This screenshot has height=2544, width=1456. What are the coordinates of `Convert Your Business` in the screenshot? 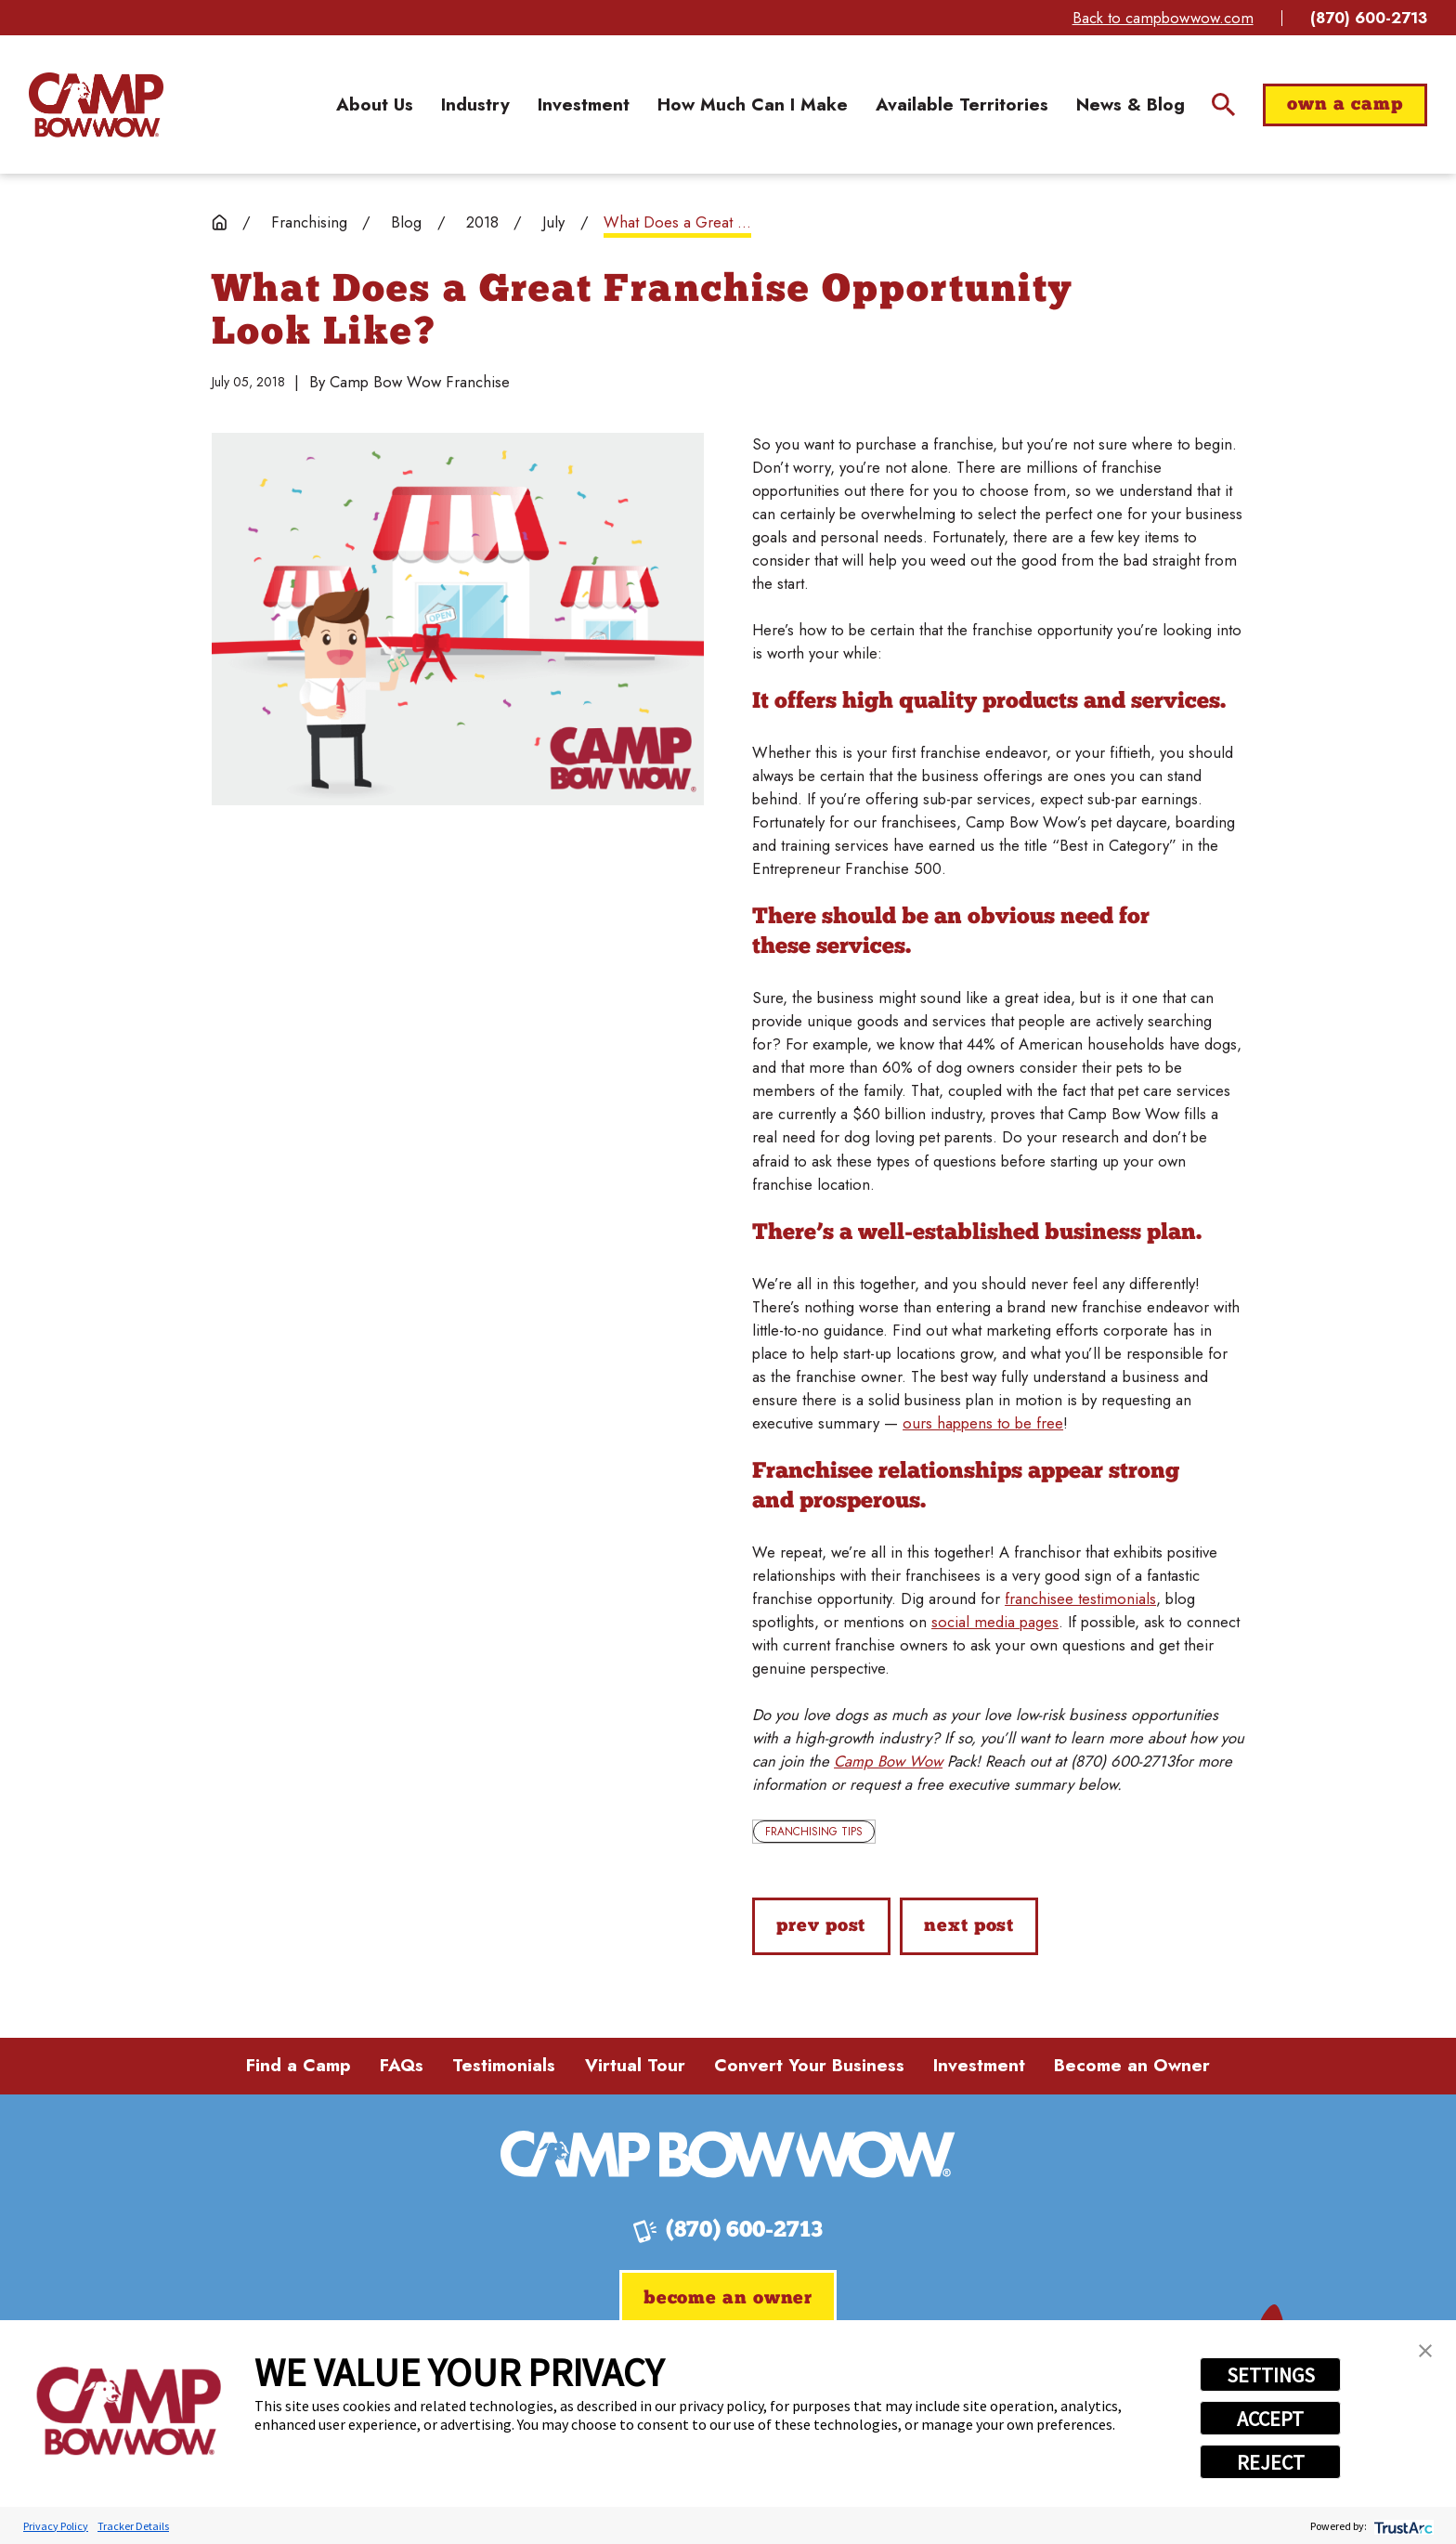 It's located at (809, 2065).